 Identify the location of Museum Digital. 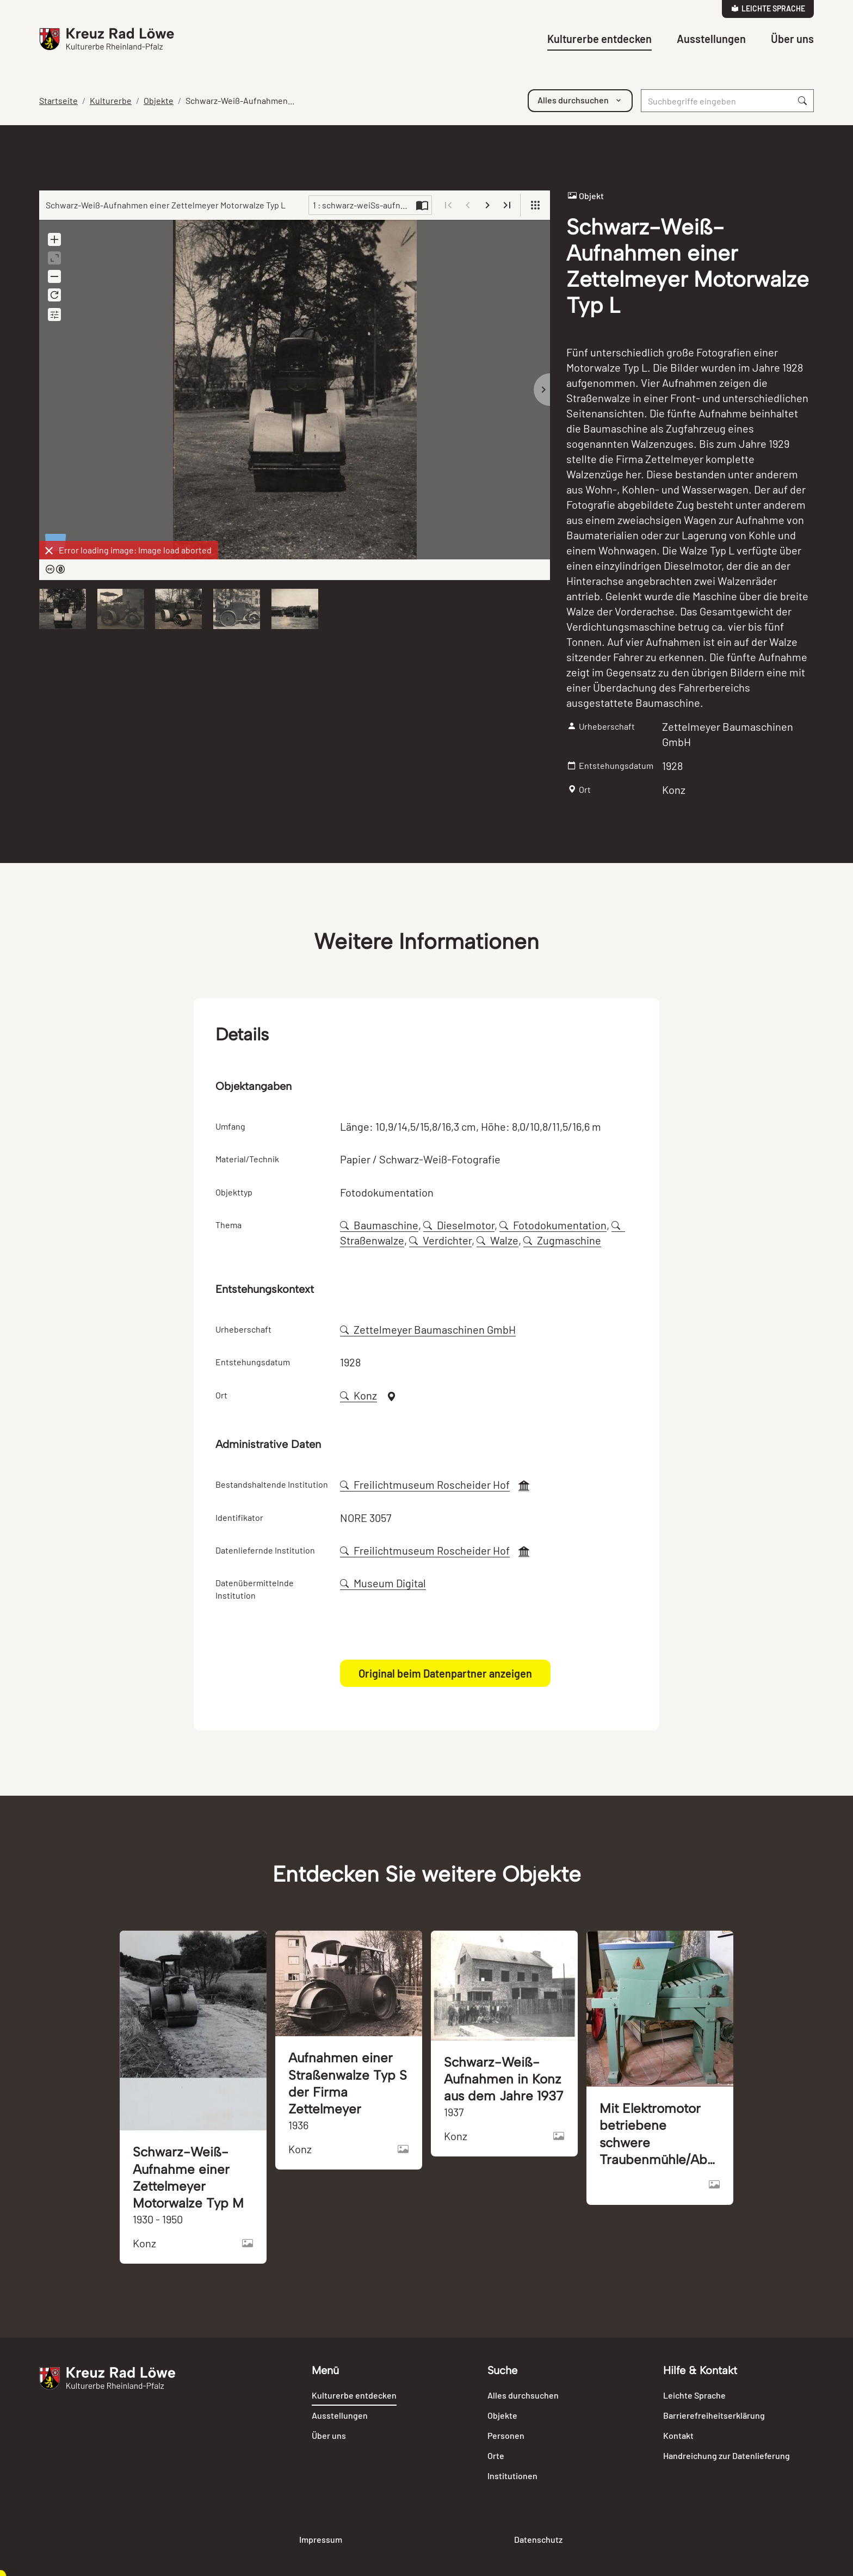
(383, 1582).